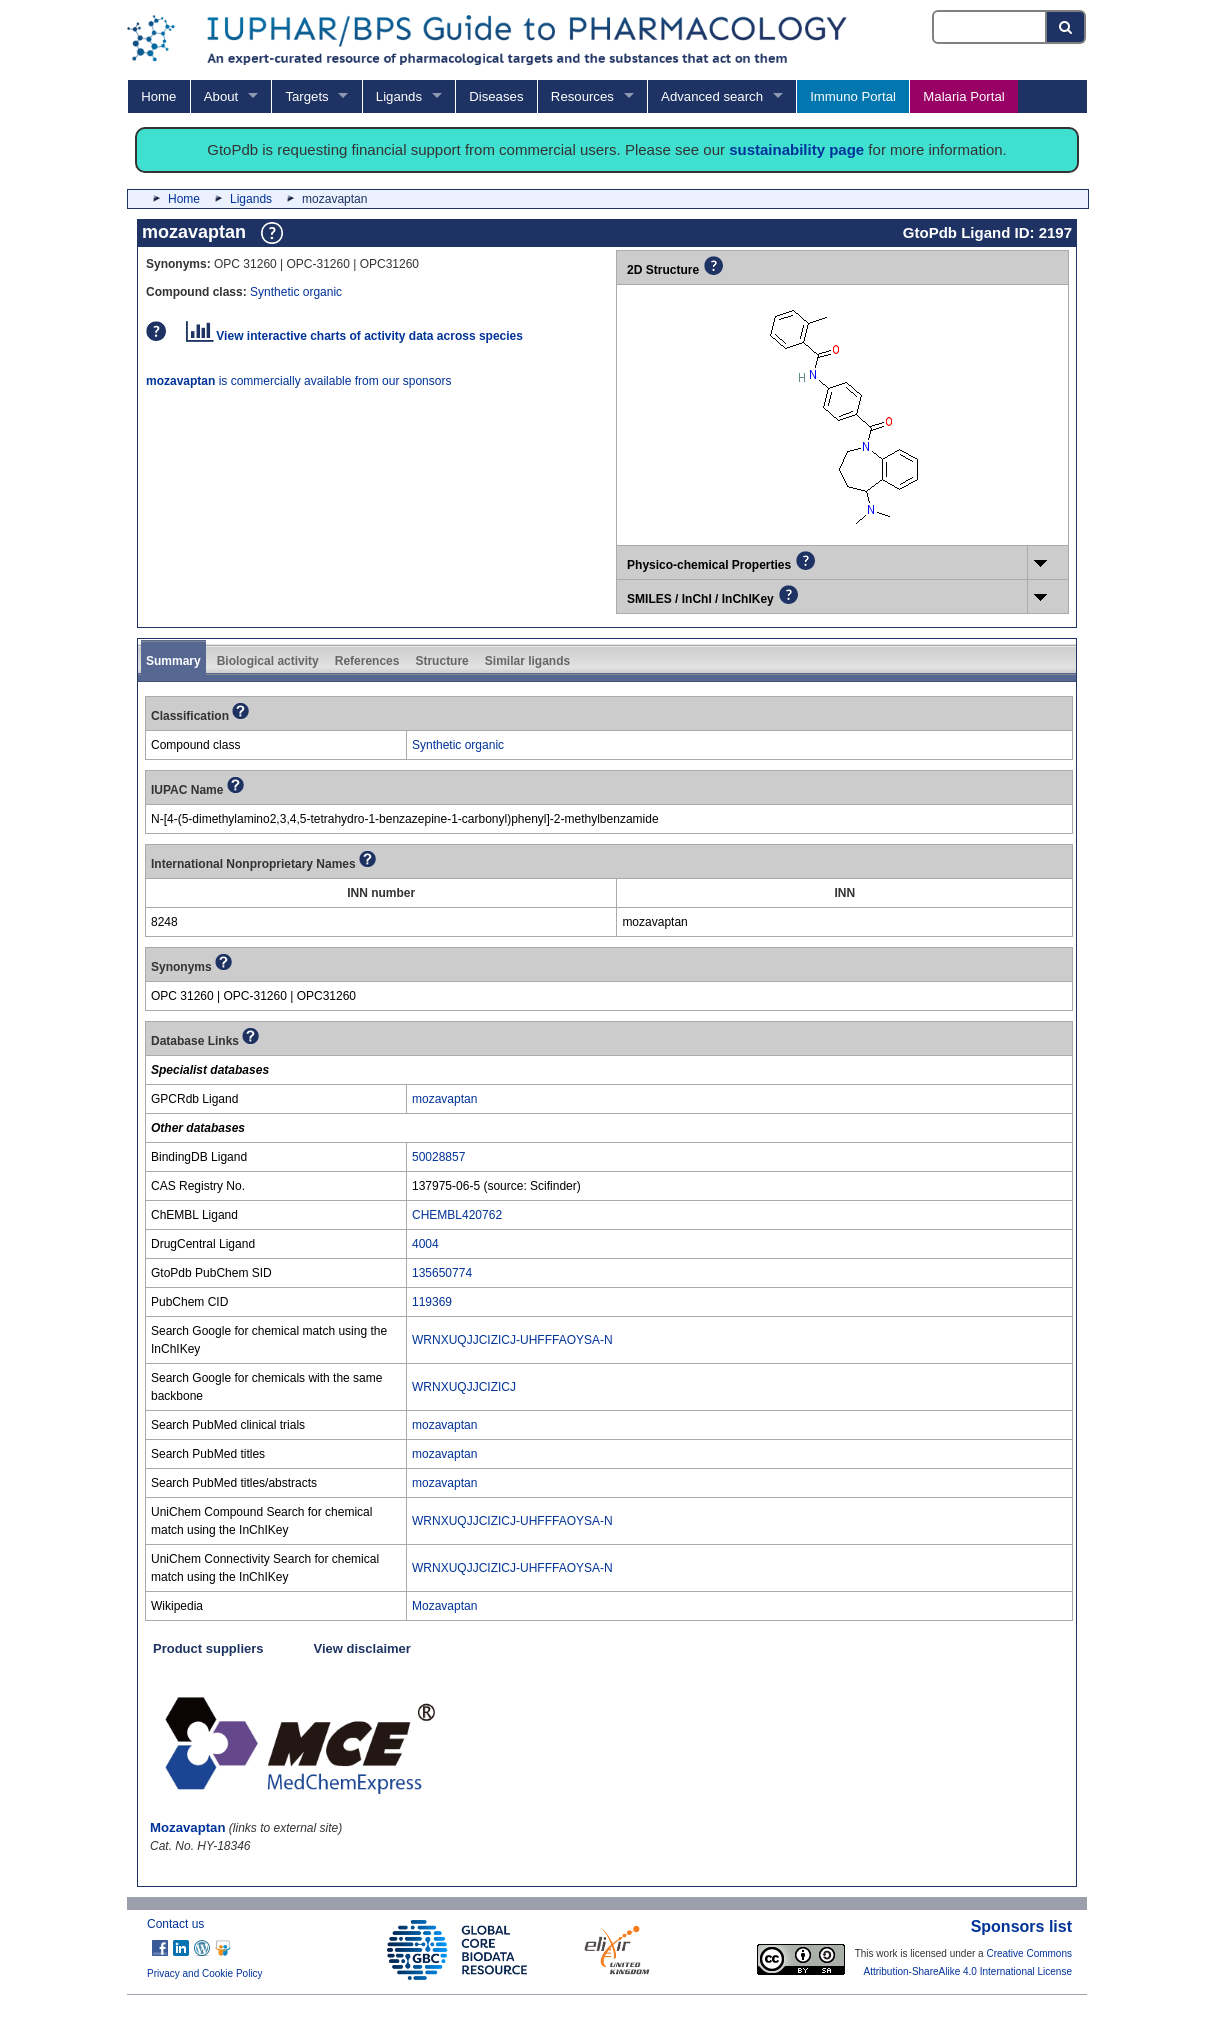 Image resolution: width=1214 pixels, height=2035 pixels. What do you see at coordinates (173, 661) in the screenshot?
I see `Summary` at bounding box center [173, 661].